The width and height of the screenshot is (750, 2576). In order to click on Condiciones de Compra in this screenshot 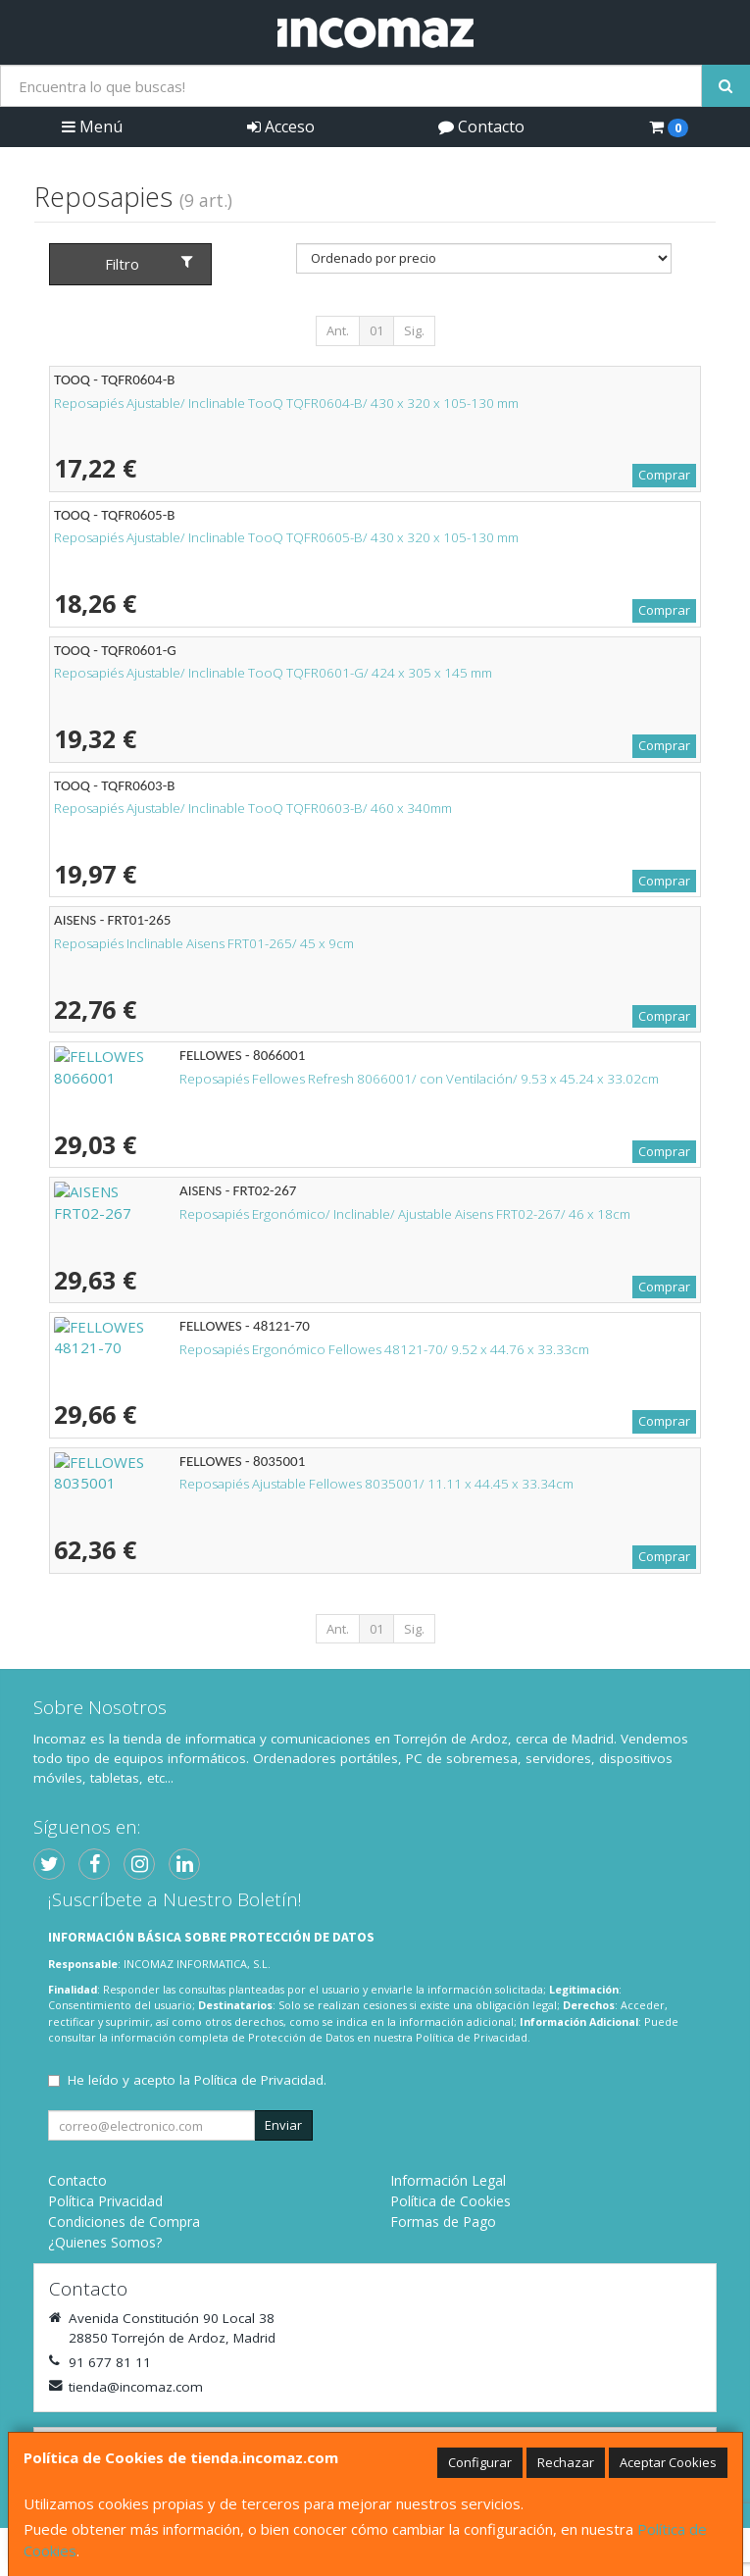, I will do `click(124, 2221)`.